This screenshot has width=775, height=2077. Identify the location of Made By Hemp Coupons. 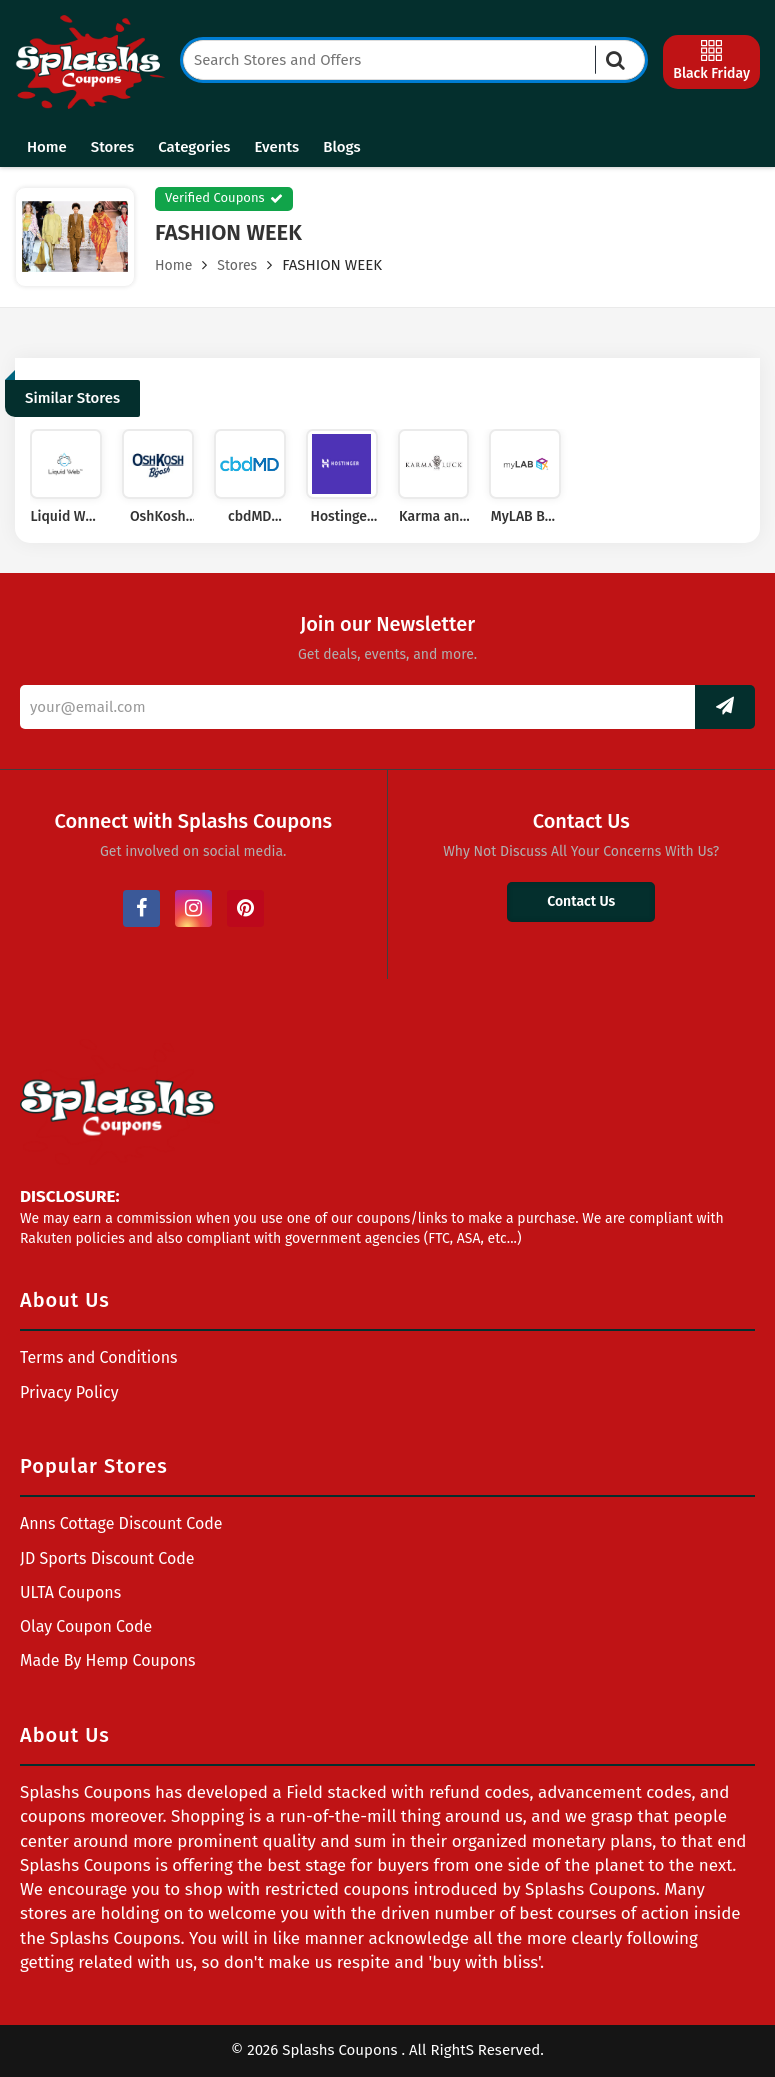
(108, 1660).